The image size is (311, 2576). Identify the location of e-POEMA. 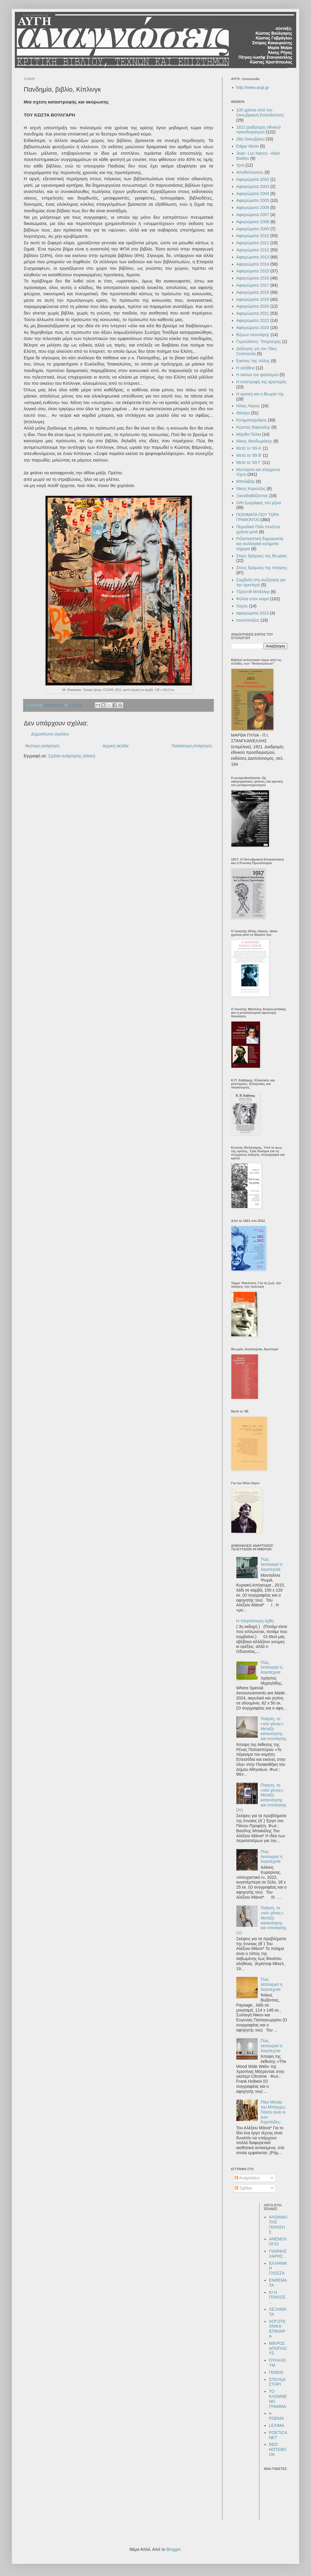
(276, 2416).